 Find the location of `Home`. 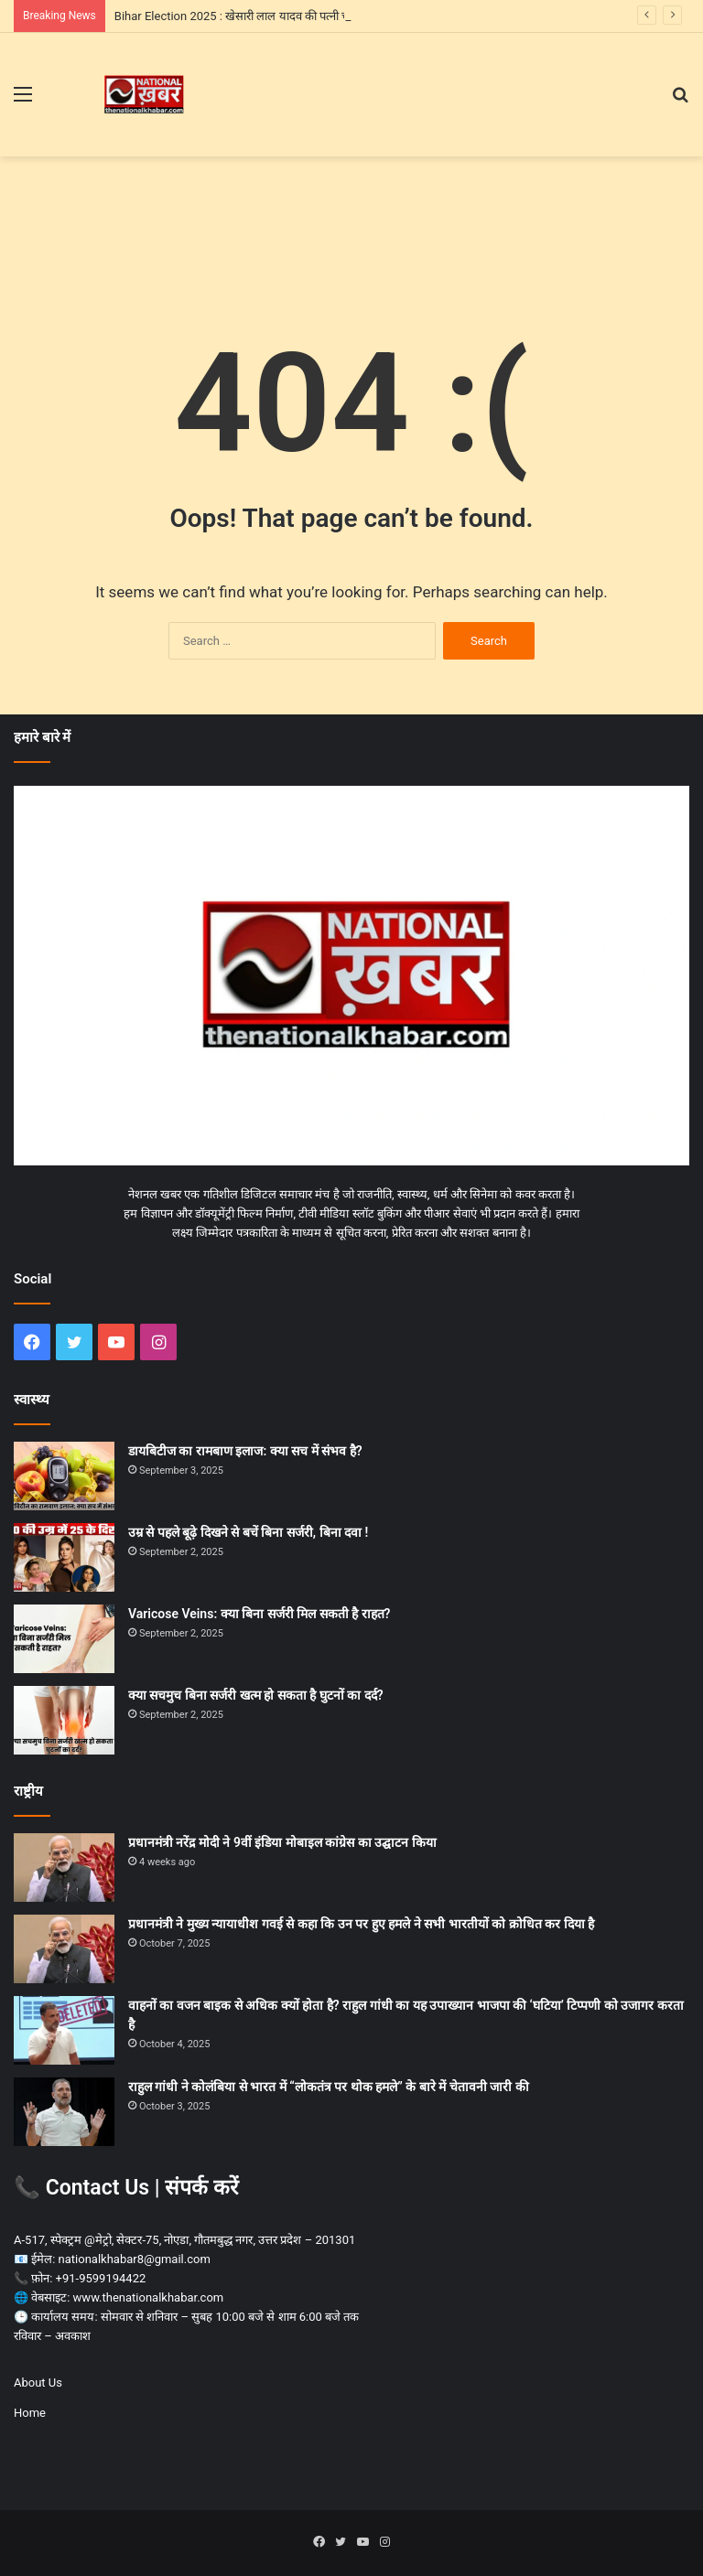

Home is located at coordinates (30, 2413).